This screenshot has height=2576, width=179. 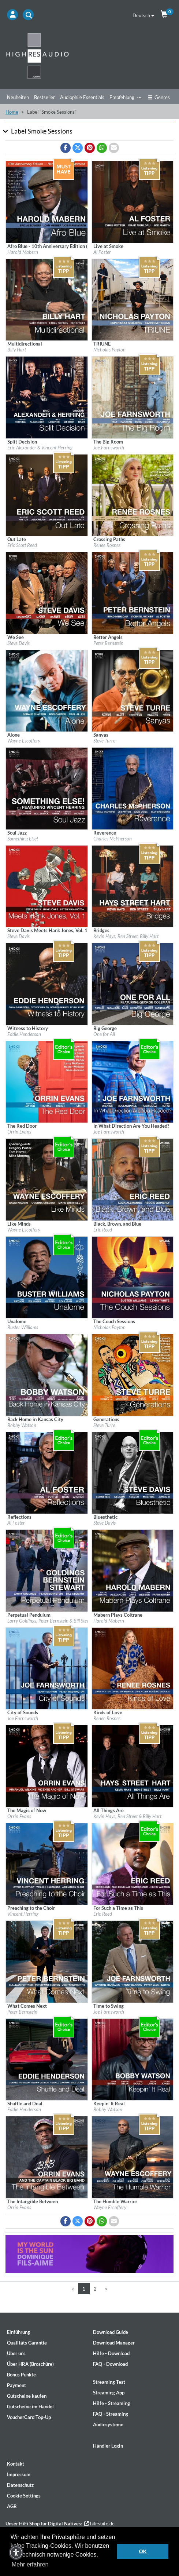 What do you see at coordinates (29, 2417) in the screenshot?
I see `VoucherCard Top-Up` at bounding box center [29, 2417].